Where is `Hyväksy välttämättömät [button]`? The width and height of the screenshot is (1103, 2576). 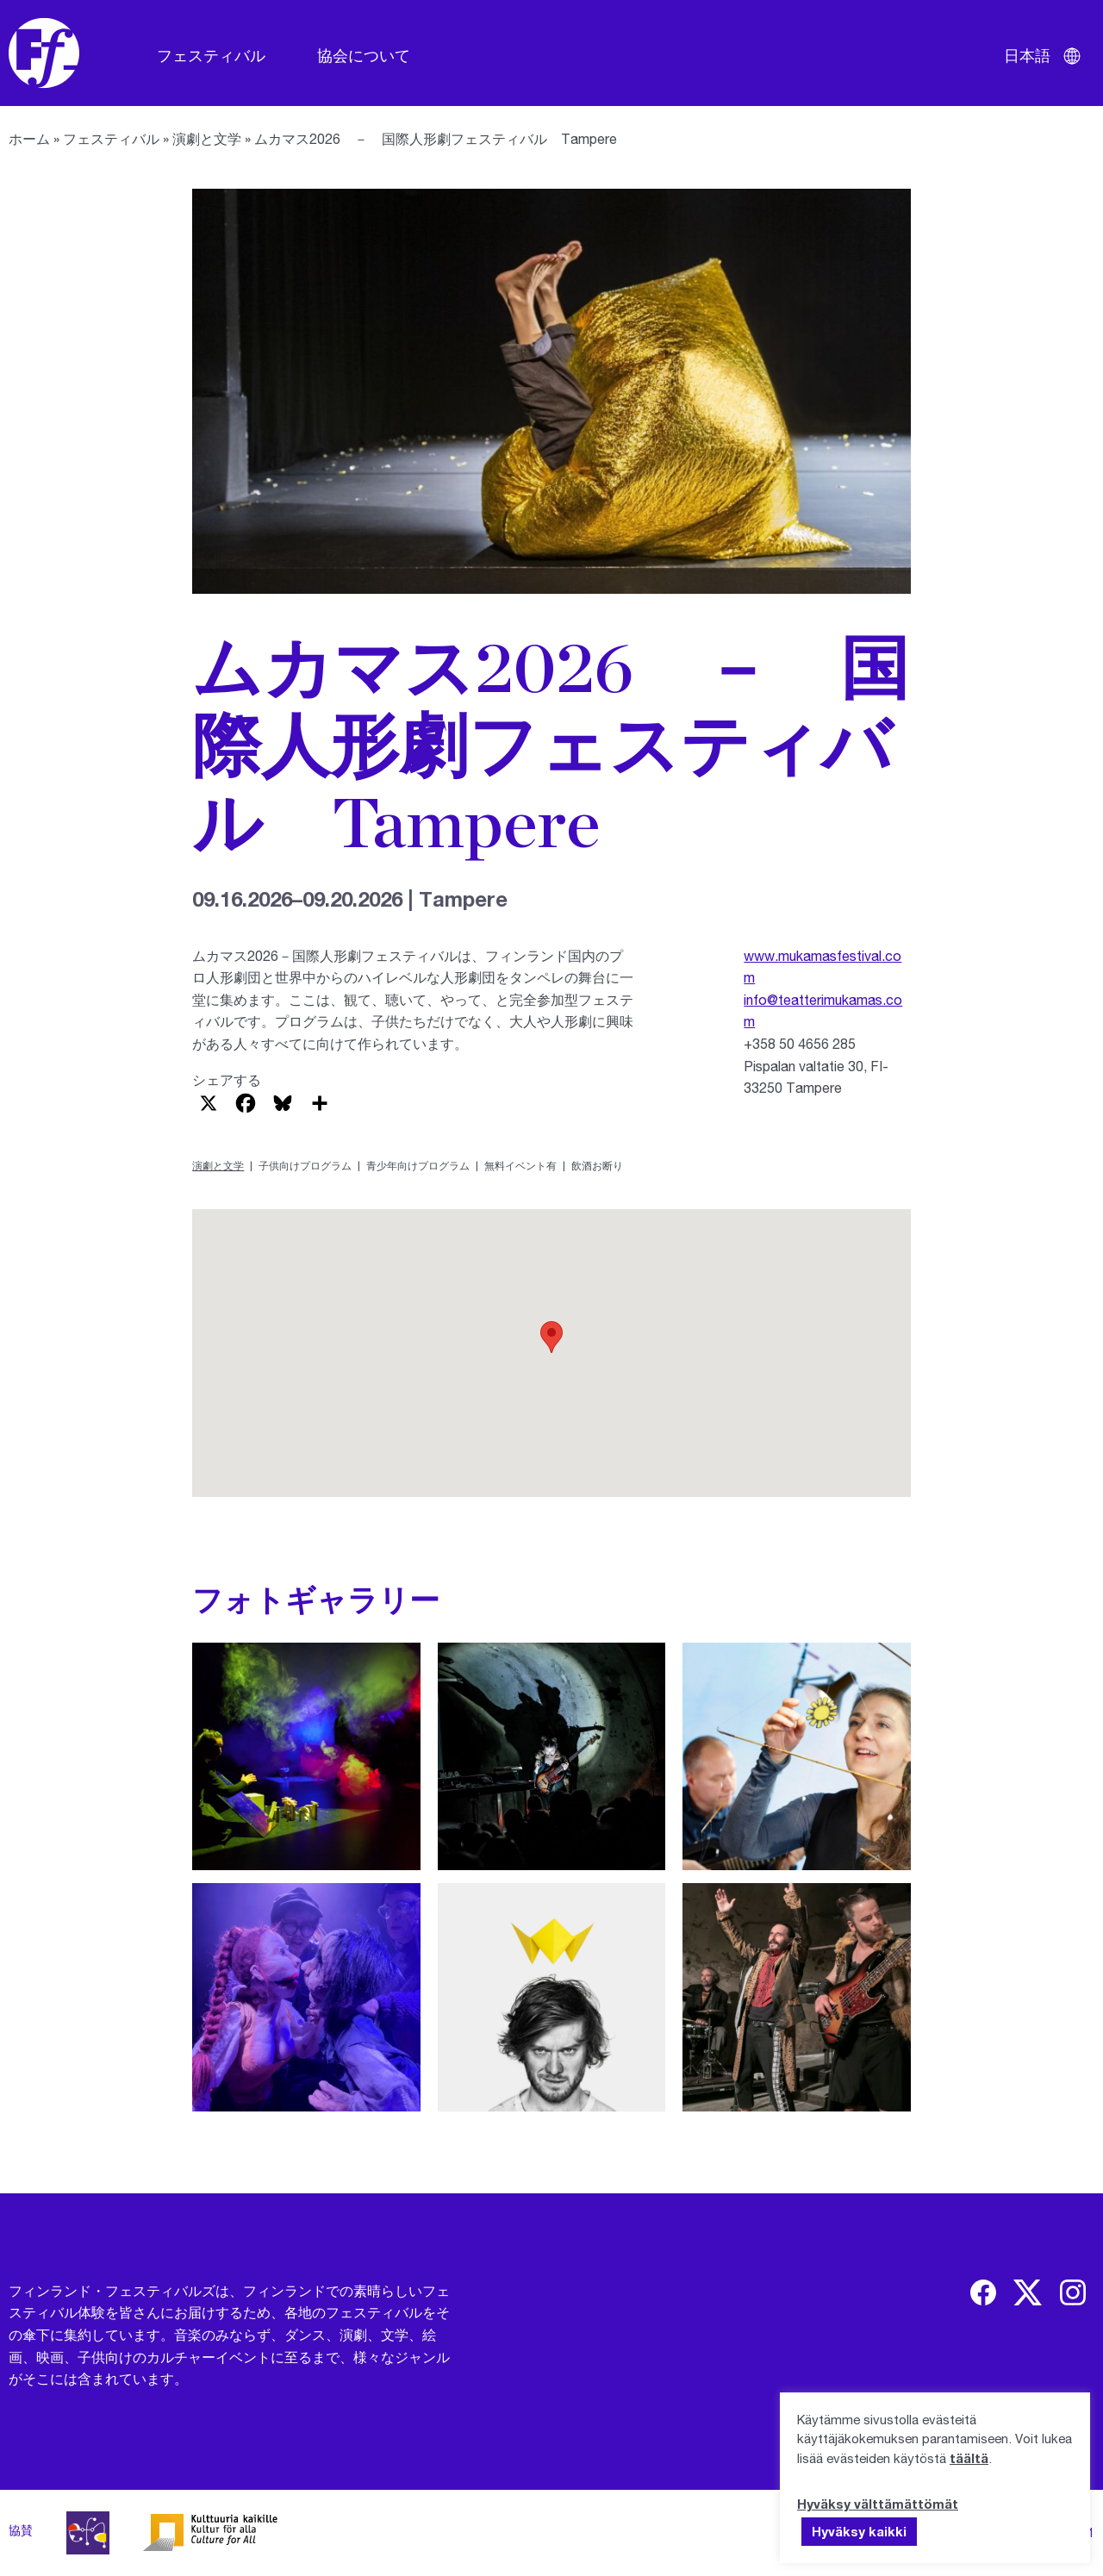 Hyväksy välttämättömät [button] is located at coordinates (877, 2503).